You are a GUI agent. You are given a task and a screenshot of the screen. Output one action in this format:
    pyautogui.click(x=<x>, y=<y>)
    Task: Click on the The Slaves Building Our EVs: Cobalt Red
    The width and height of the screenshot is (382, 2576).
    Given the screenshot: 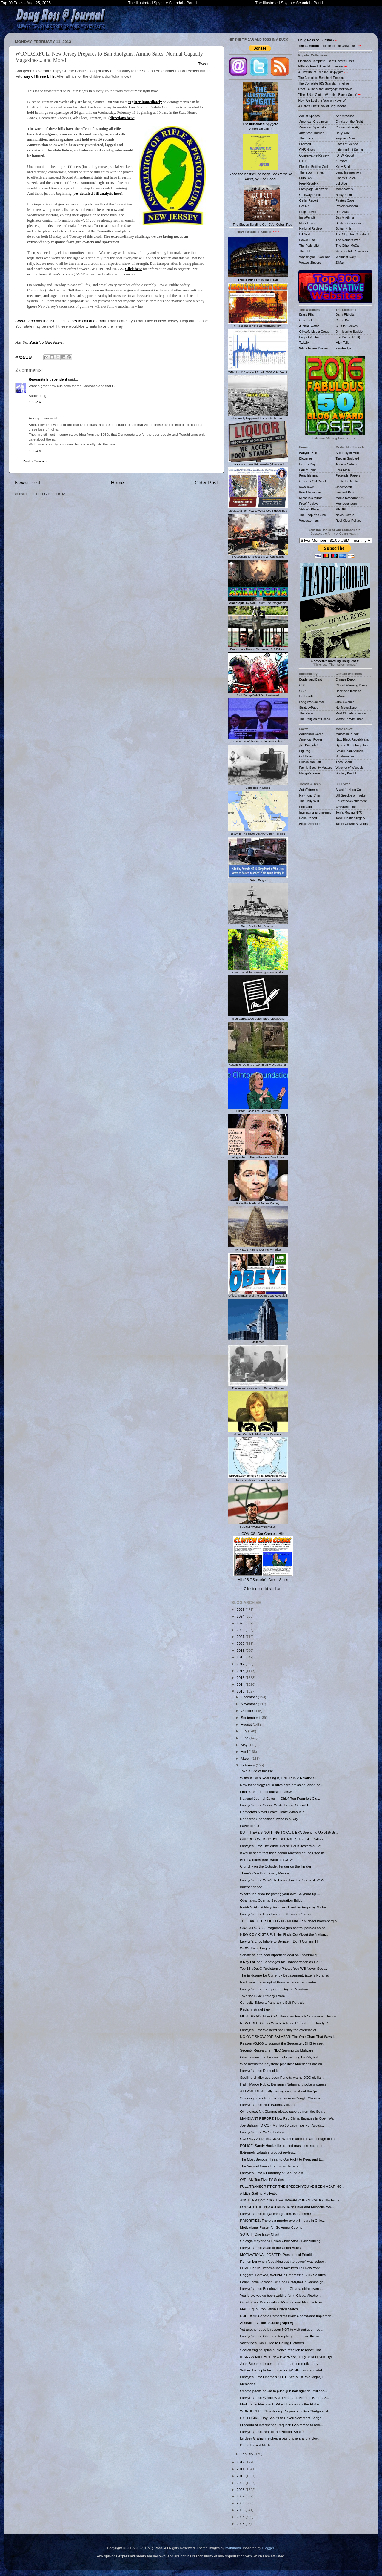 What is the action you would take?
    pyautogui.click(x=262, y=205)
    